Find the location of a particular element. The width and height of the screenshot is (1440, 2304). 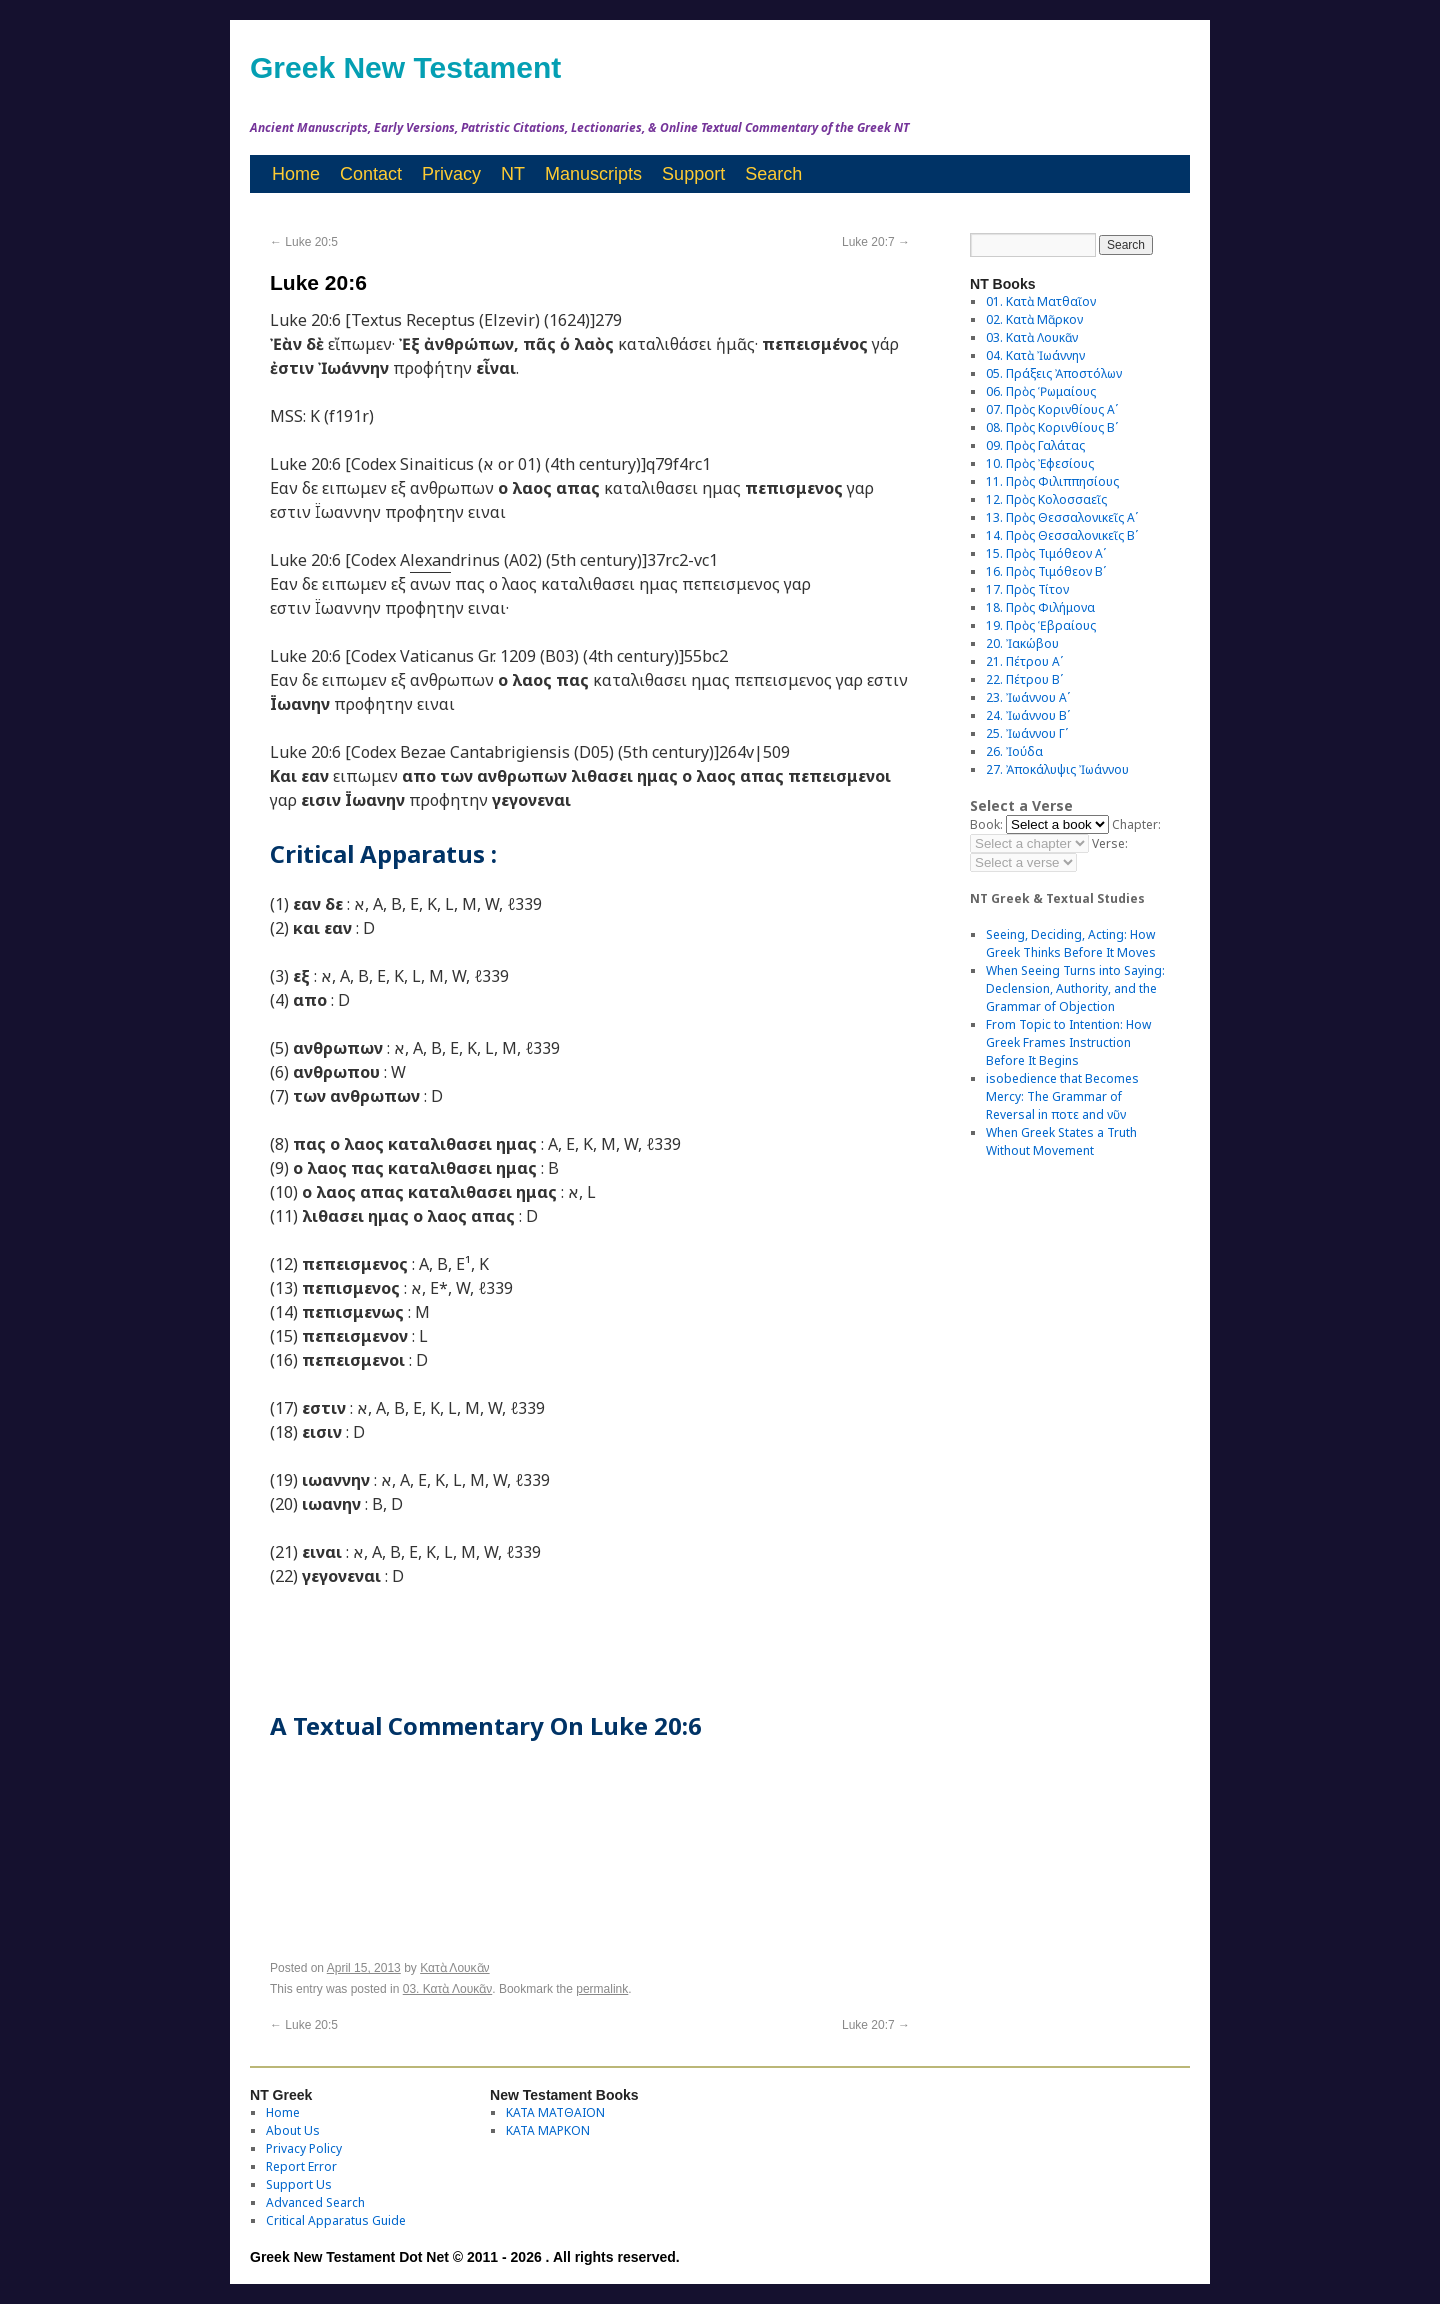

21. Πέτρου Αʹ is located at coordinates (1024, 661).